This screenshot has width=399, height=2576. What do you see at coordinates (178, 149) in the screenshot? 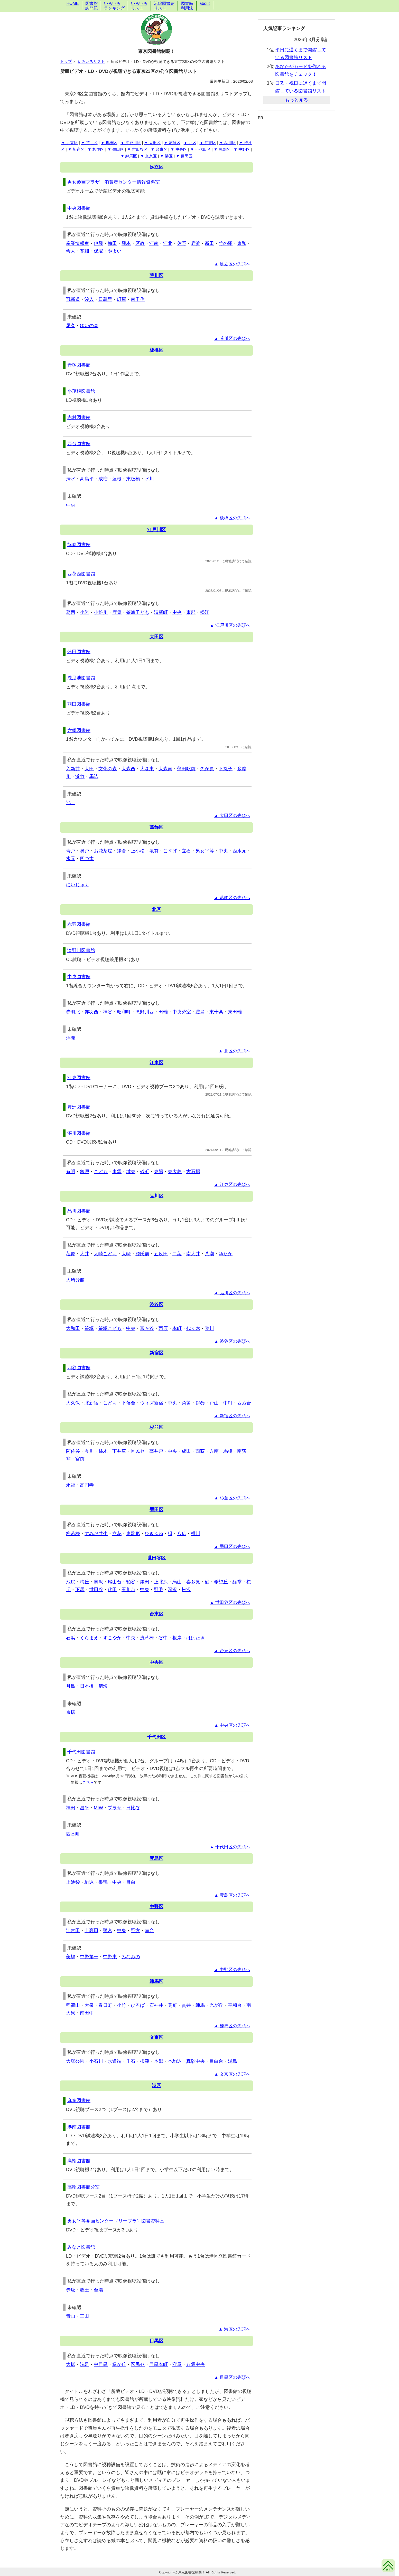
I see `▼ 中央区` at bounding box center [178, 149].